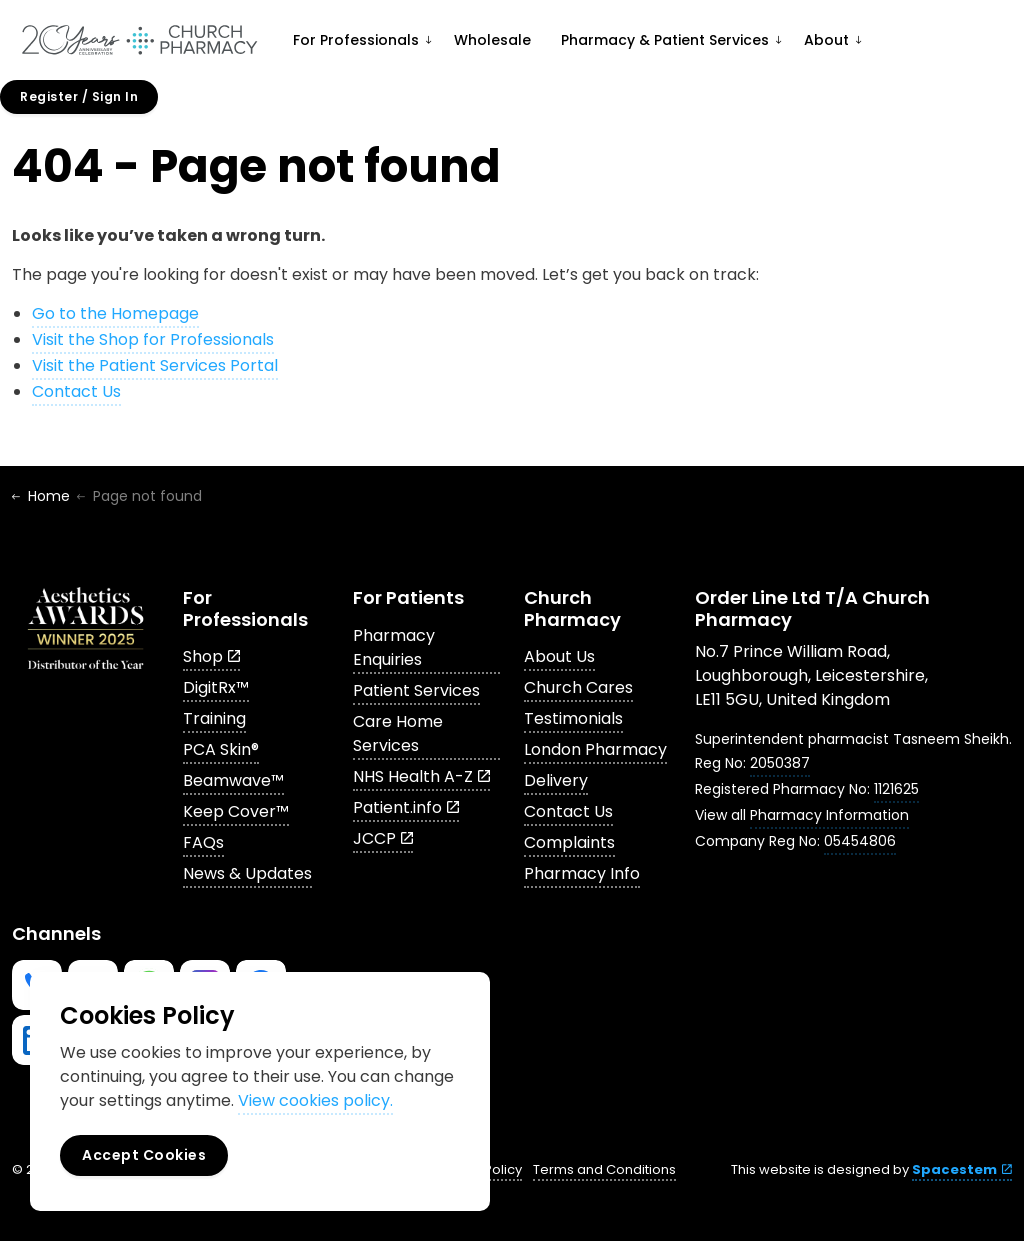  Describe the element at coordinates (233, 780) in the screenshot. I see `Beamwave™` at that location.